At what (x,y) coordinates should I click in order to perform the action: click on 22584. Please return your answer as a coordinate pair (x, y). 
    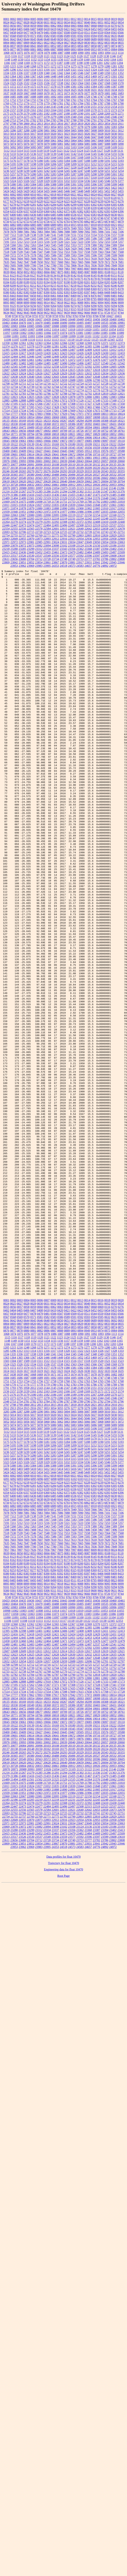
    Looking at the image, I should click on (47, 528).